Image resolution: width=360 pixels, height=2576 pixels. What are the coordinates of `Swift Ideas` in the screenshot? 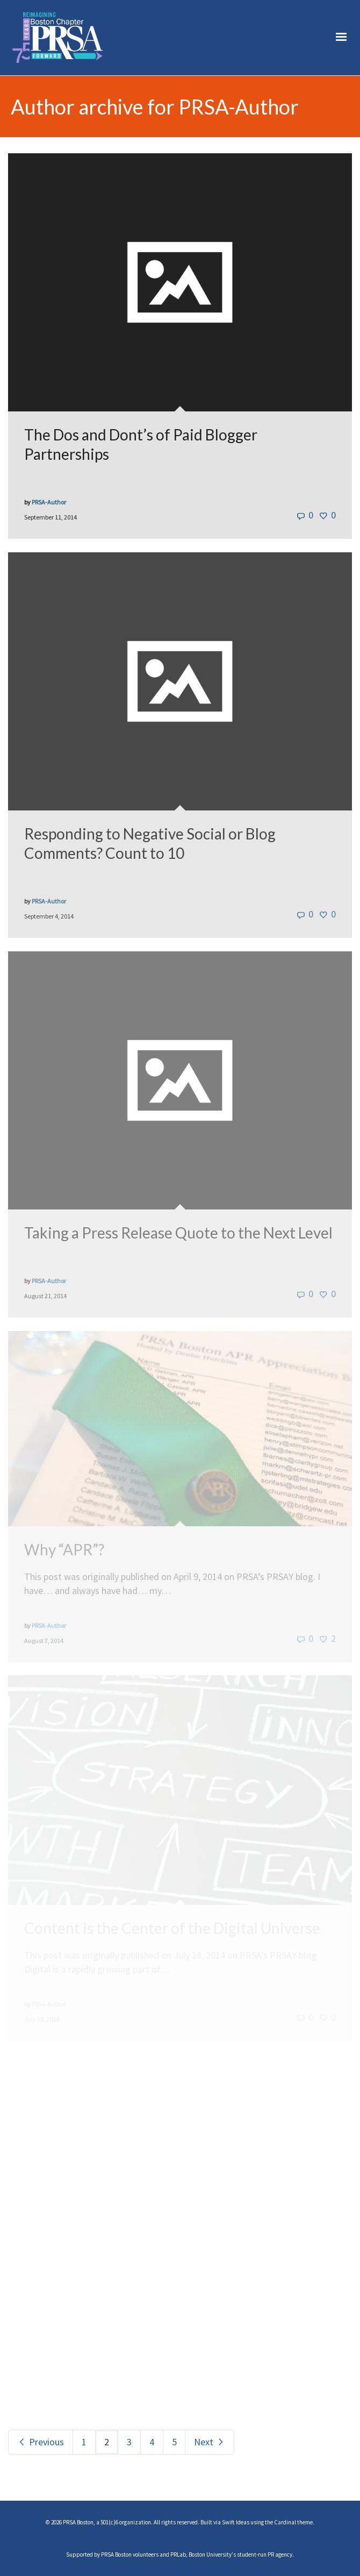 It's located at (235, 2522).